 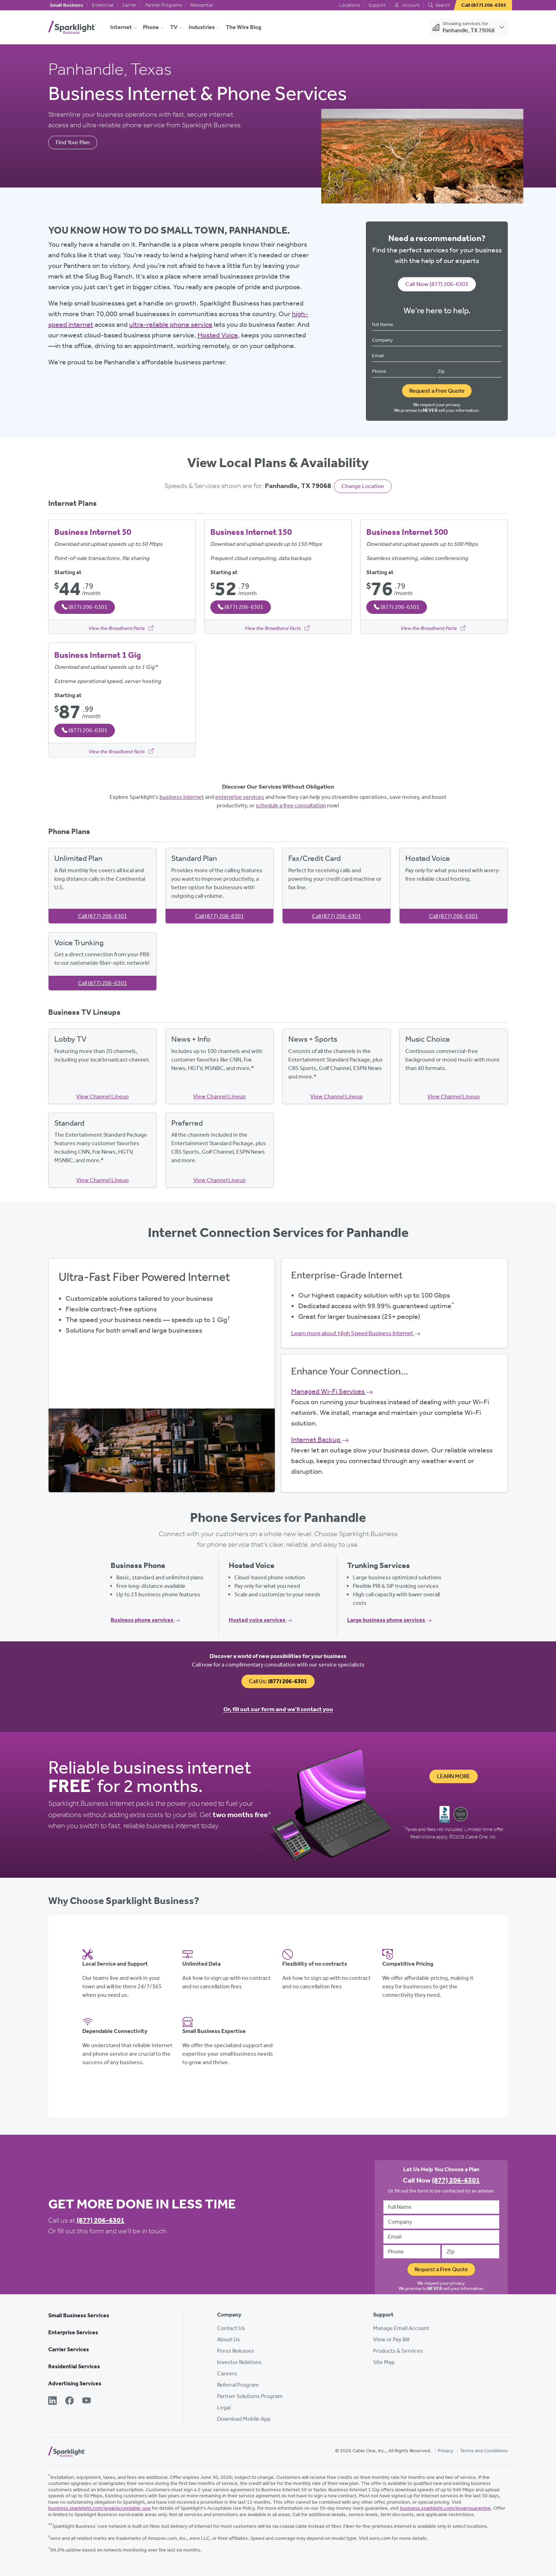 What do you see at coordinates (52, 2401) in the screenshot?
I see `[LinkedIn]` at bounding box center [52, 2401].